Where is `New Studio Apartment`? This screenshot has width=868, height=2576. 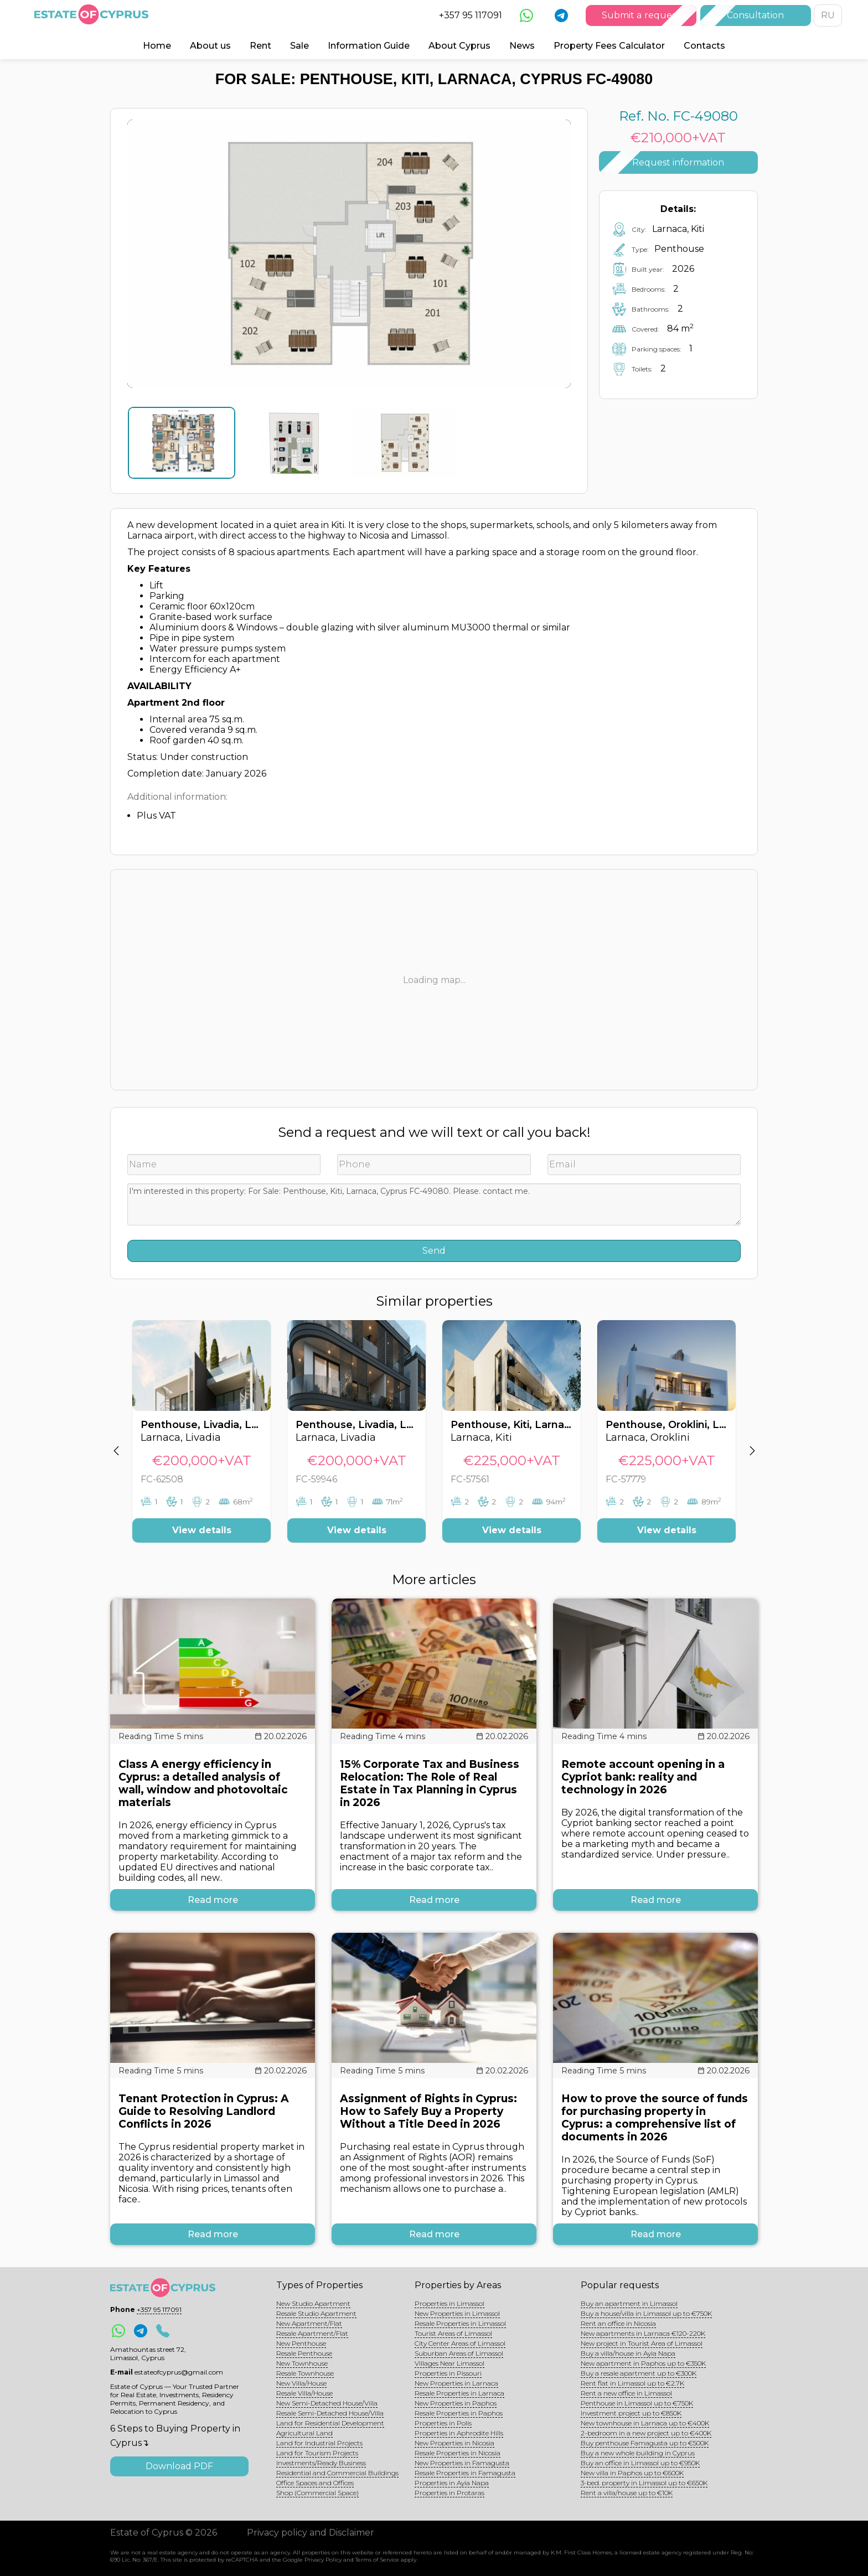
New Studio Apartment is located at coordinates (313, 2303).